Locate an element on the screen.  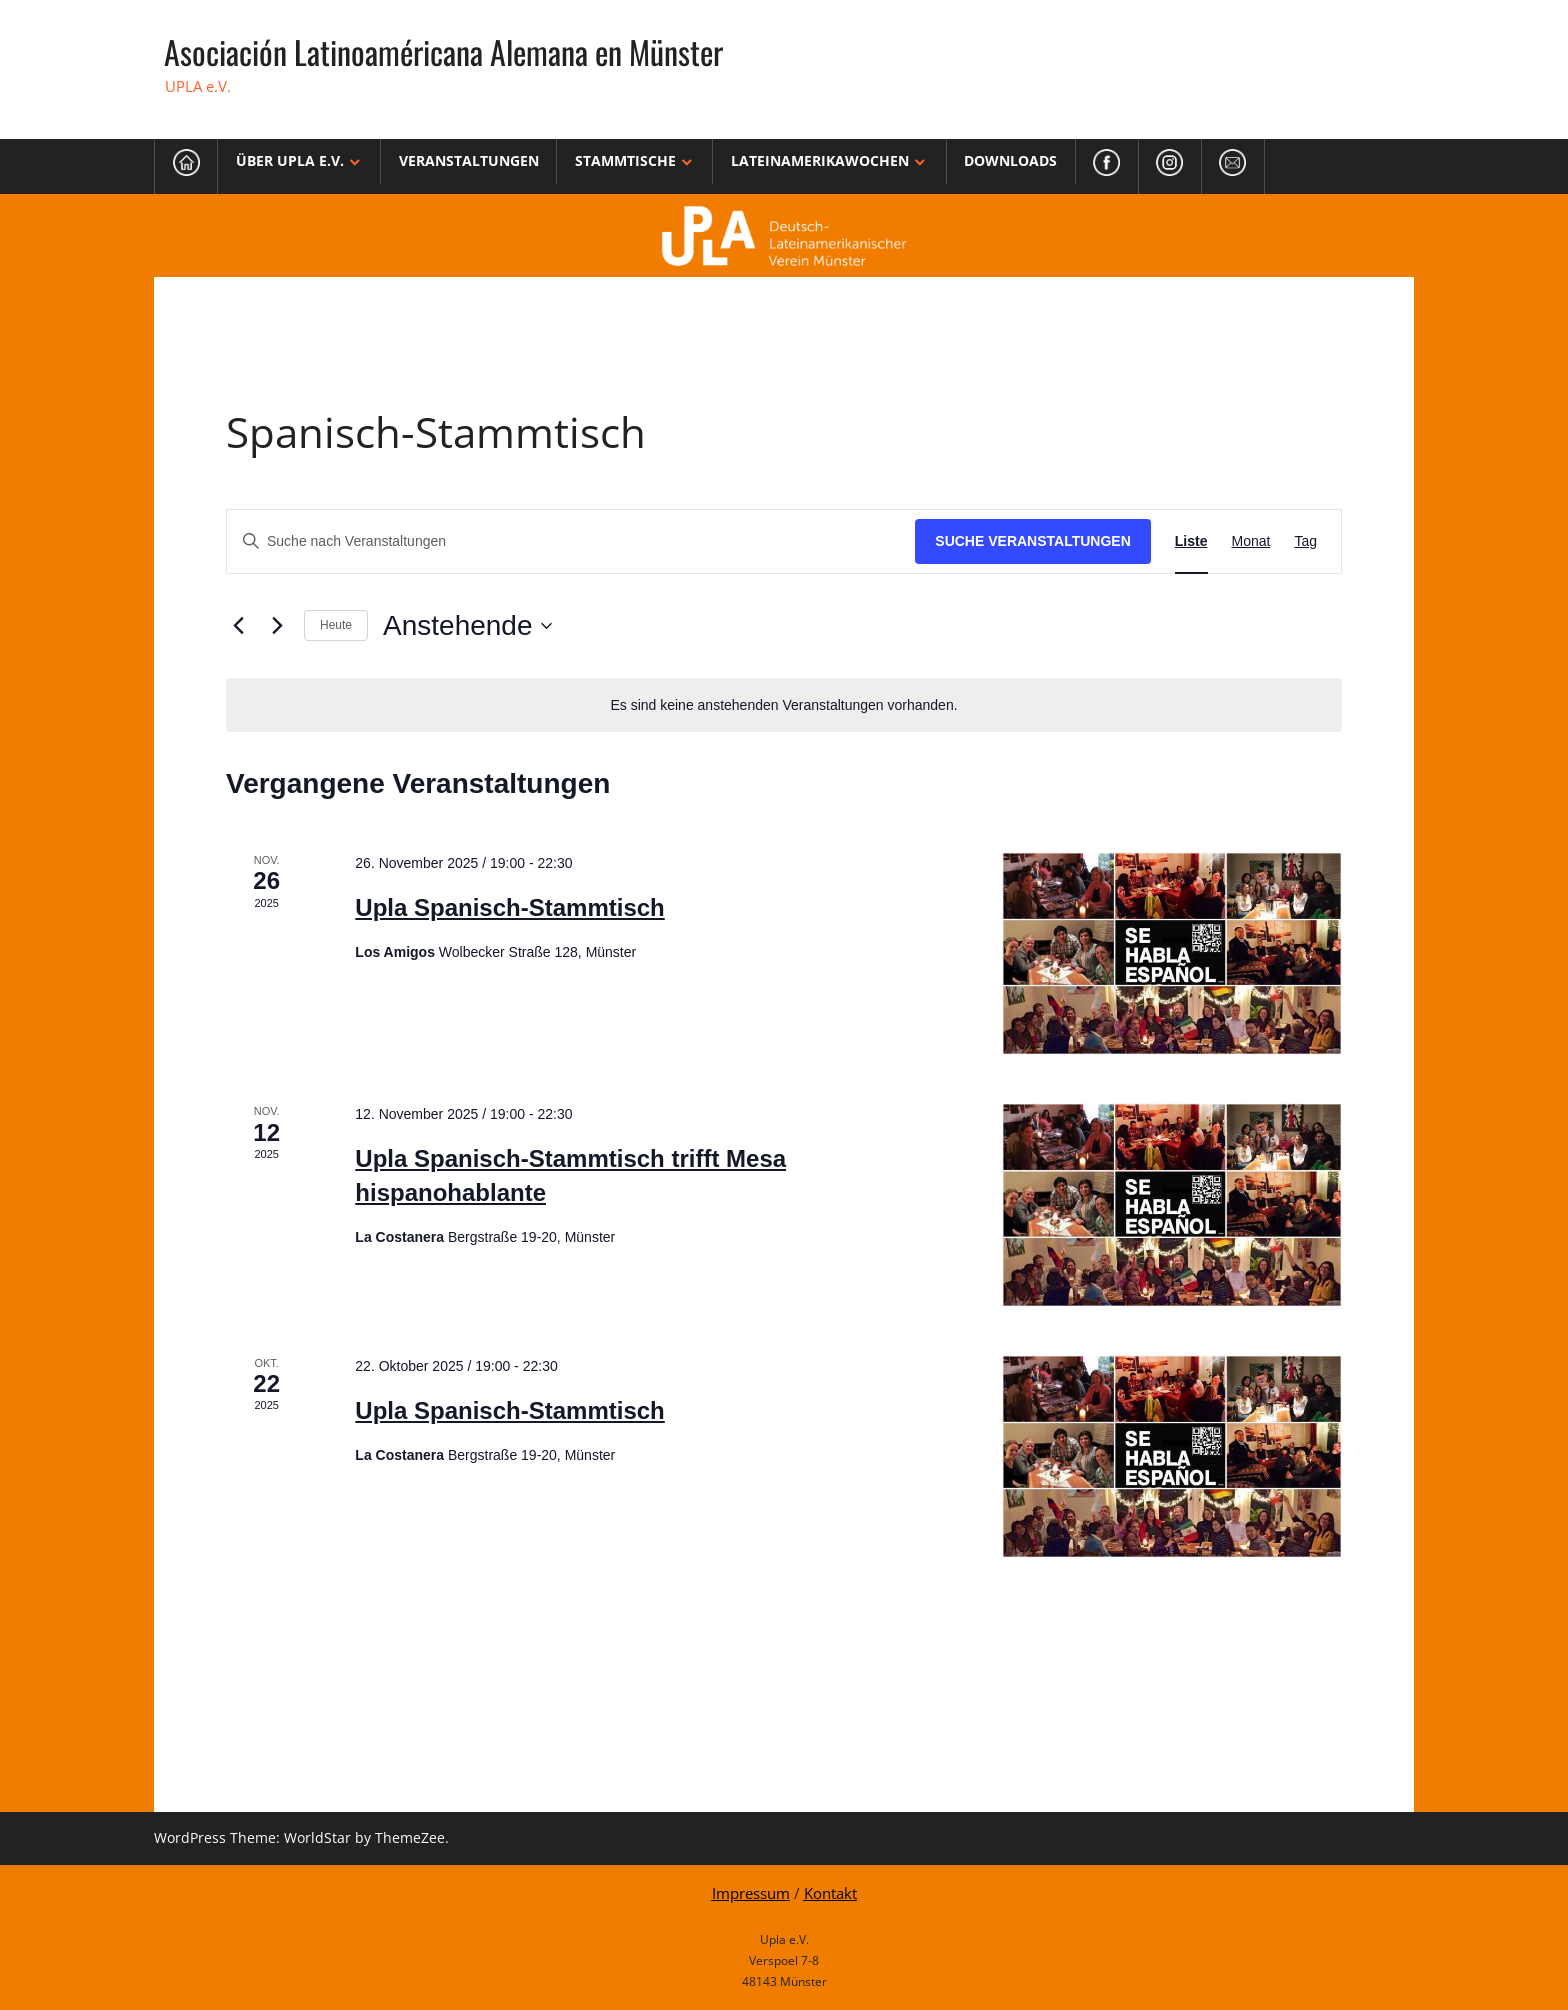
[Zeige Veranstaltungen in der Tag Ansicht] is located at coordinates (1305, 541).